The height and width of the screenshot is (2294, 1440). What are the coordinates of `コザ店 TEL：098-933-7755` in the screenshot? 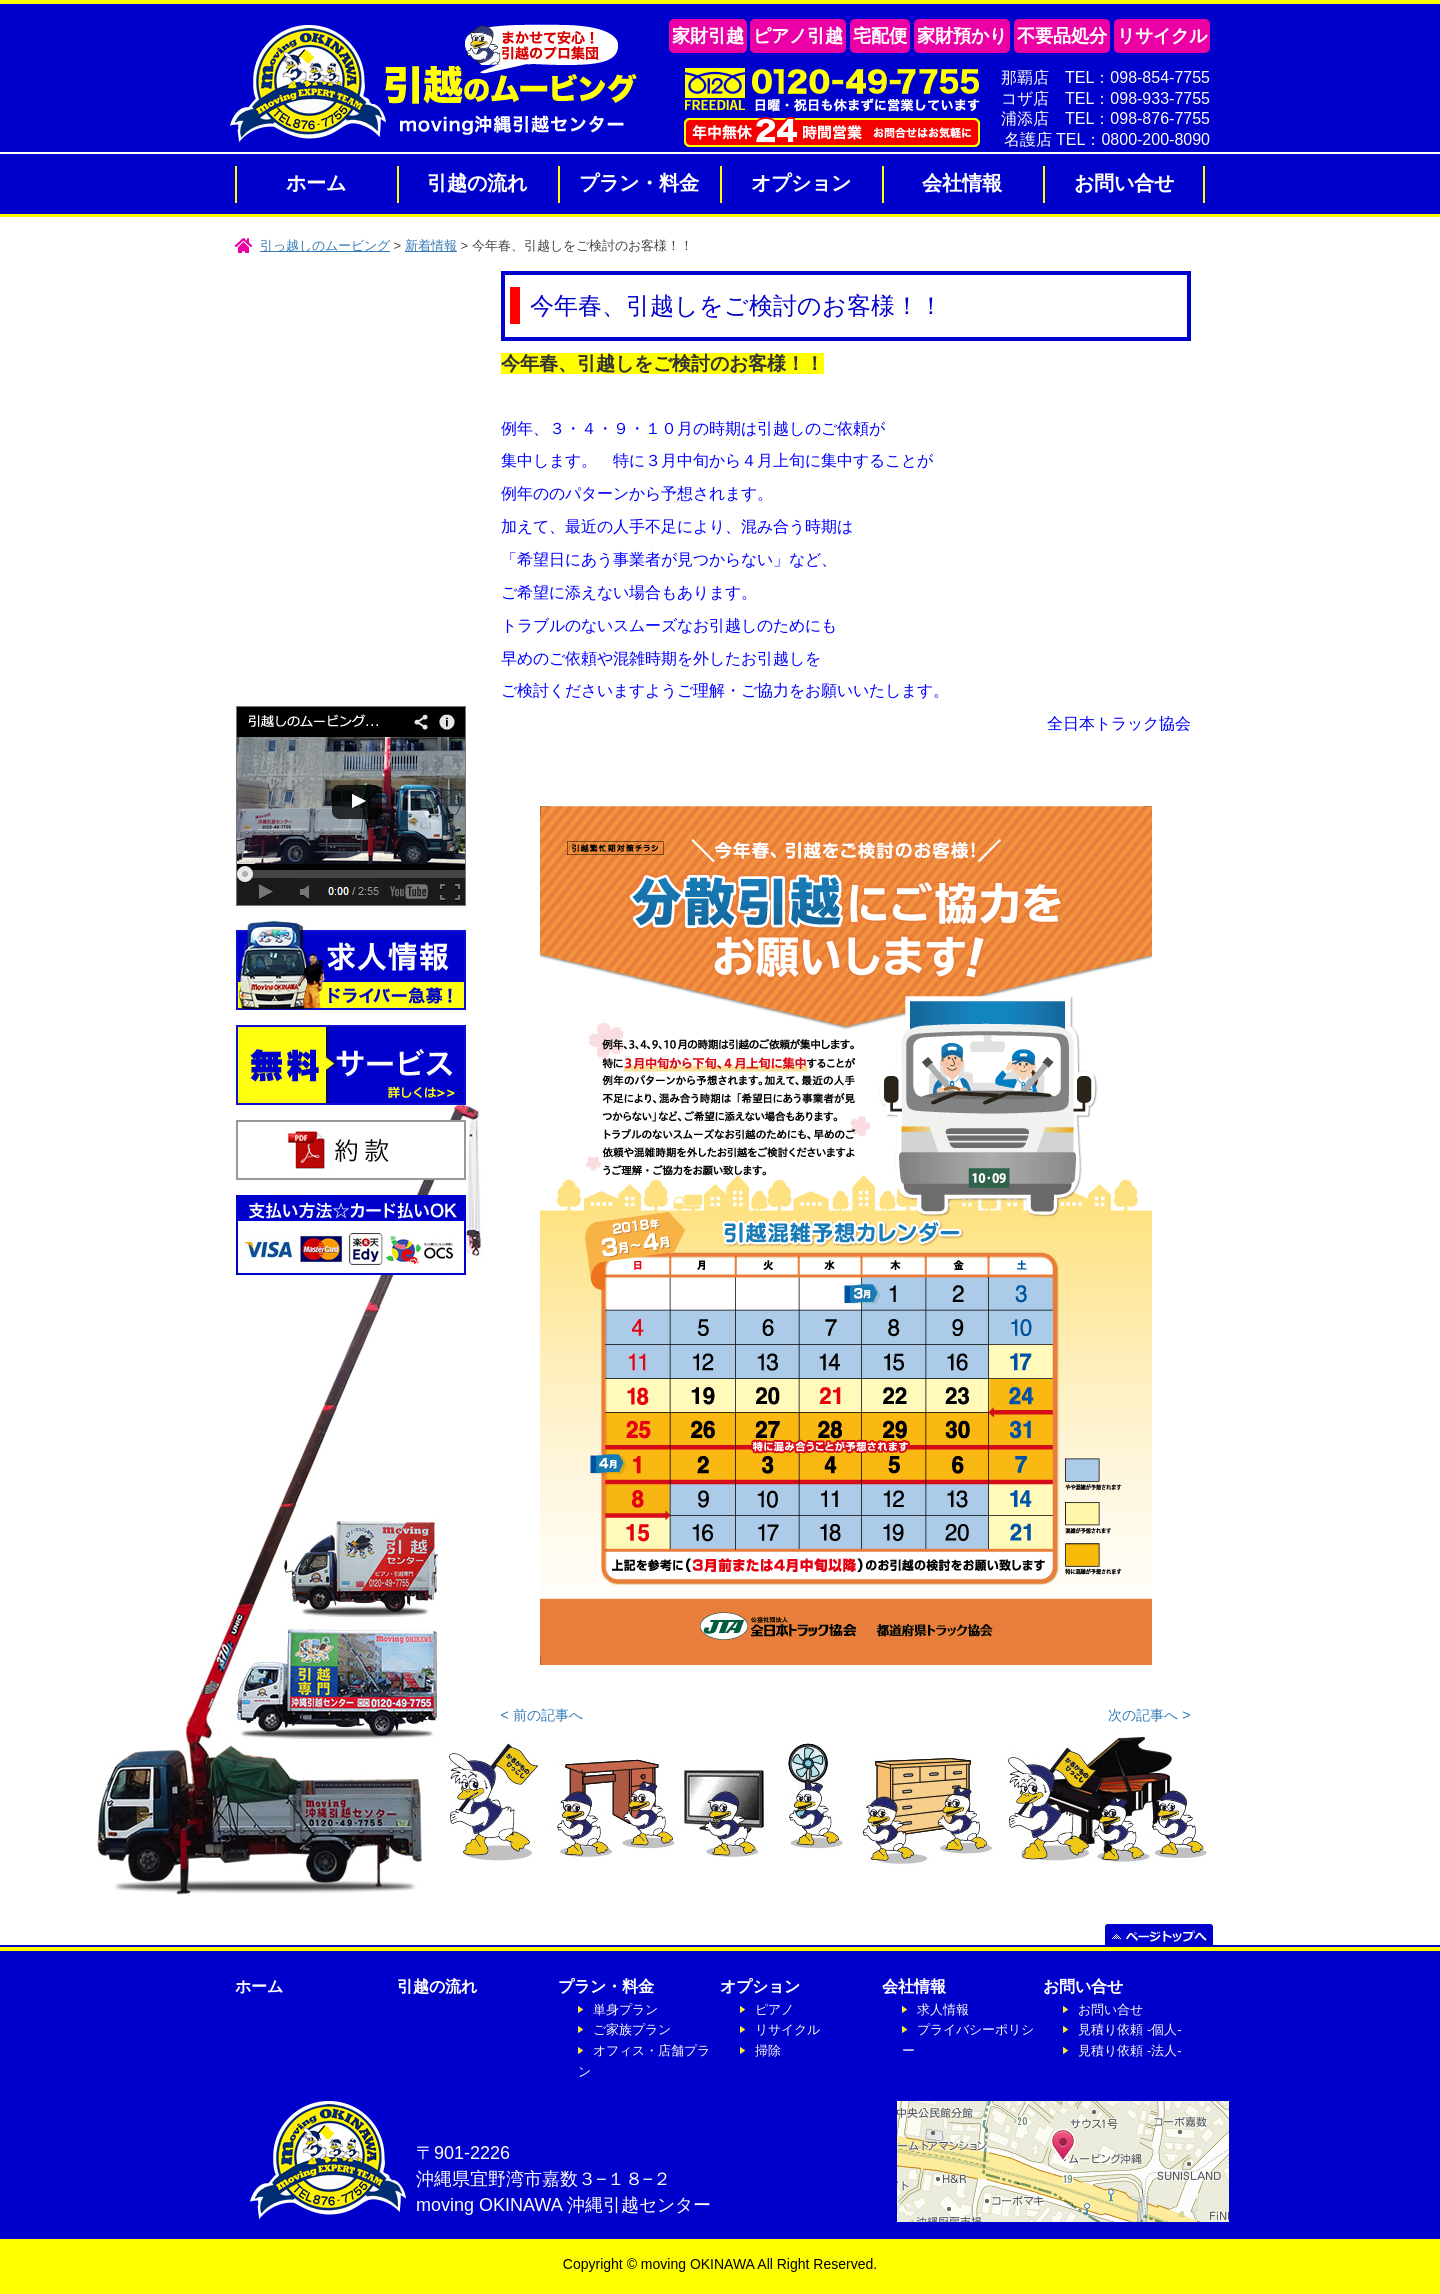 It's located at (1105, 98).